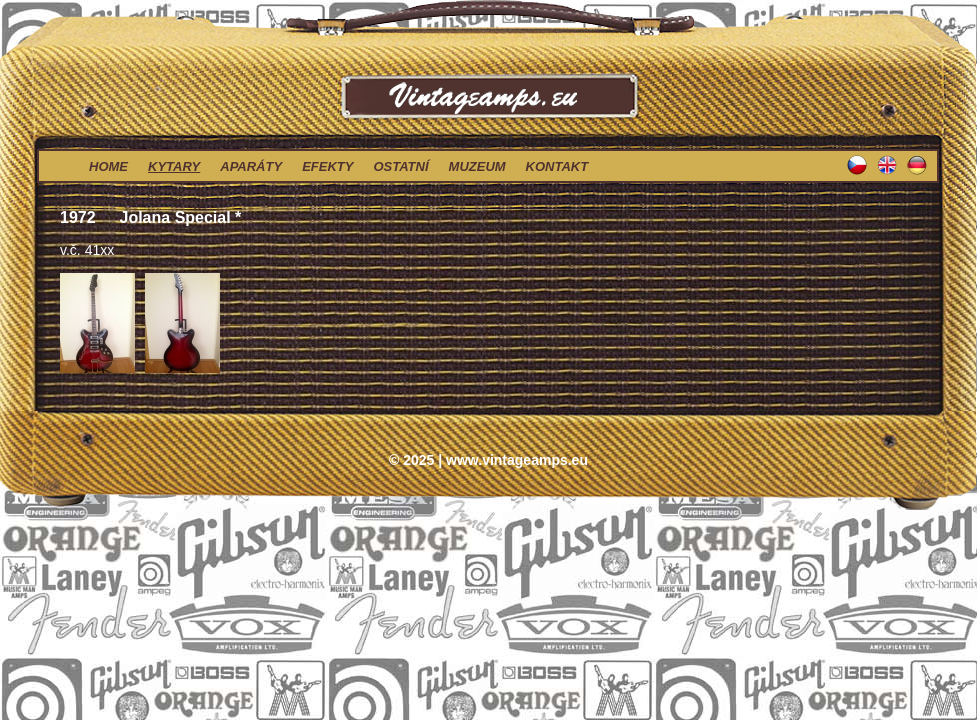 Image resolution: width=977 pixels, height=720 pixels. Describe the element at coordinates (108, 166) in the screenshot. I see `home` at that location.